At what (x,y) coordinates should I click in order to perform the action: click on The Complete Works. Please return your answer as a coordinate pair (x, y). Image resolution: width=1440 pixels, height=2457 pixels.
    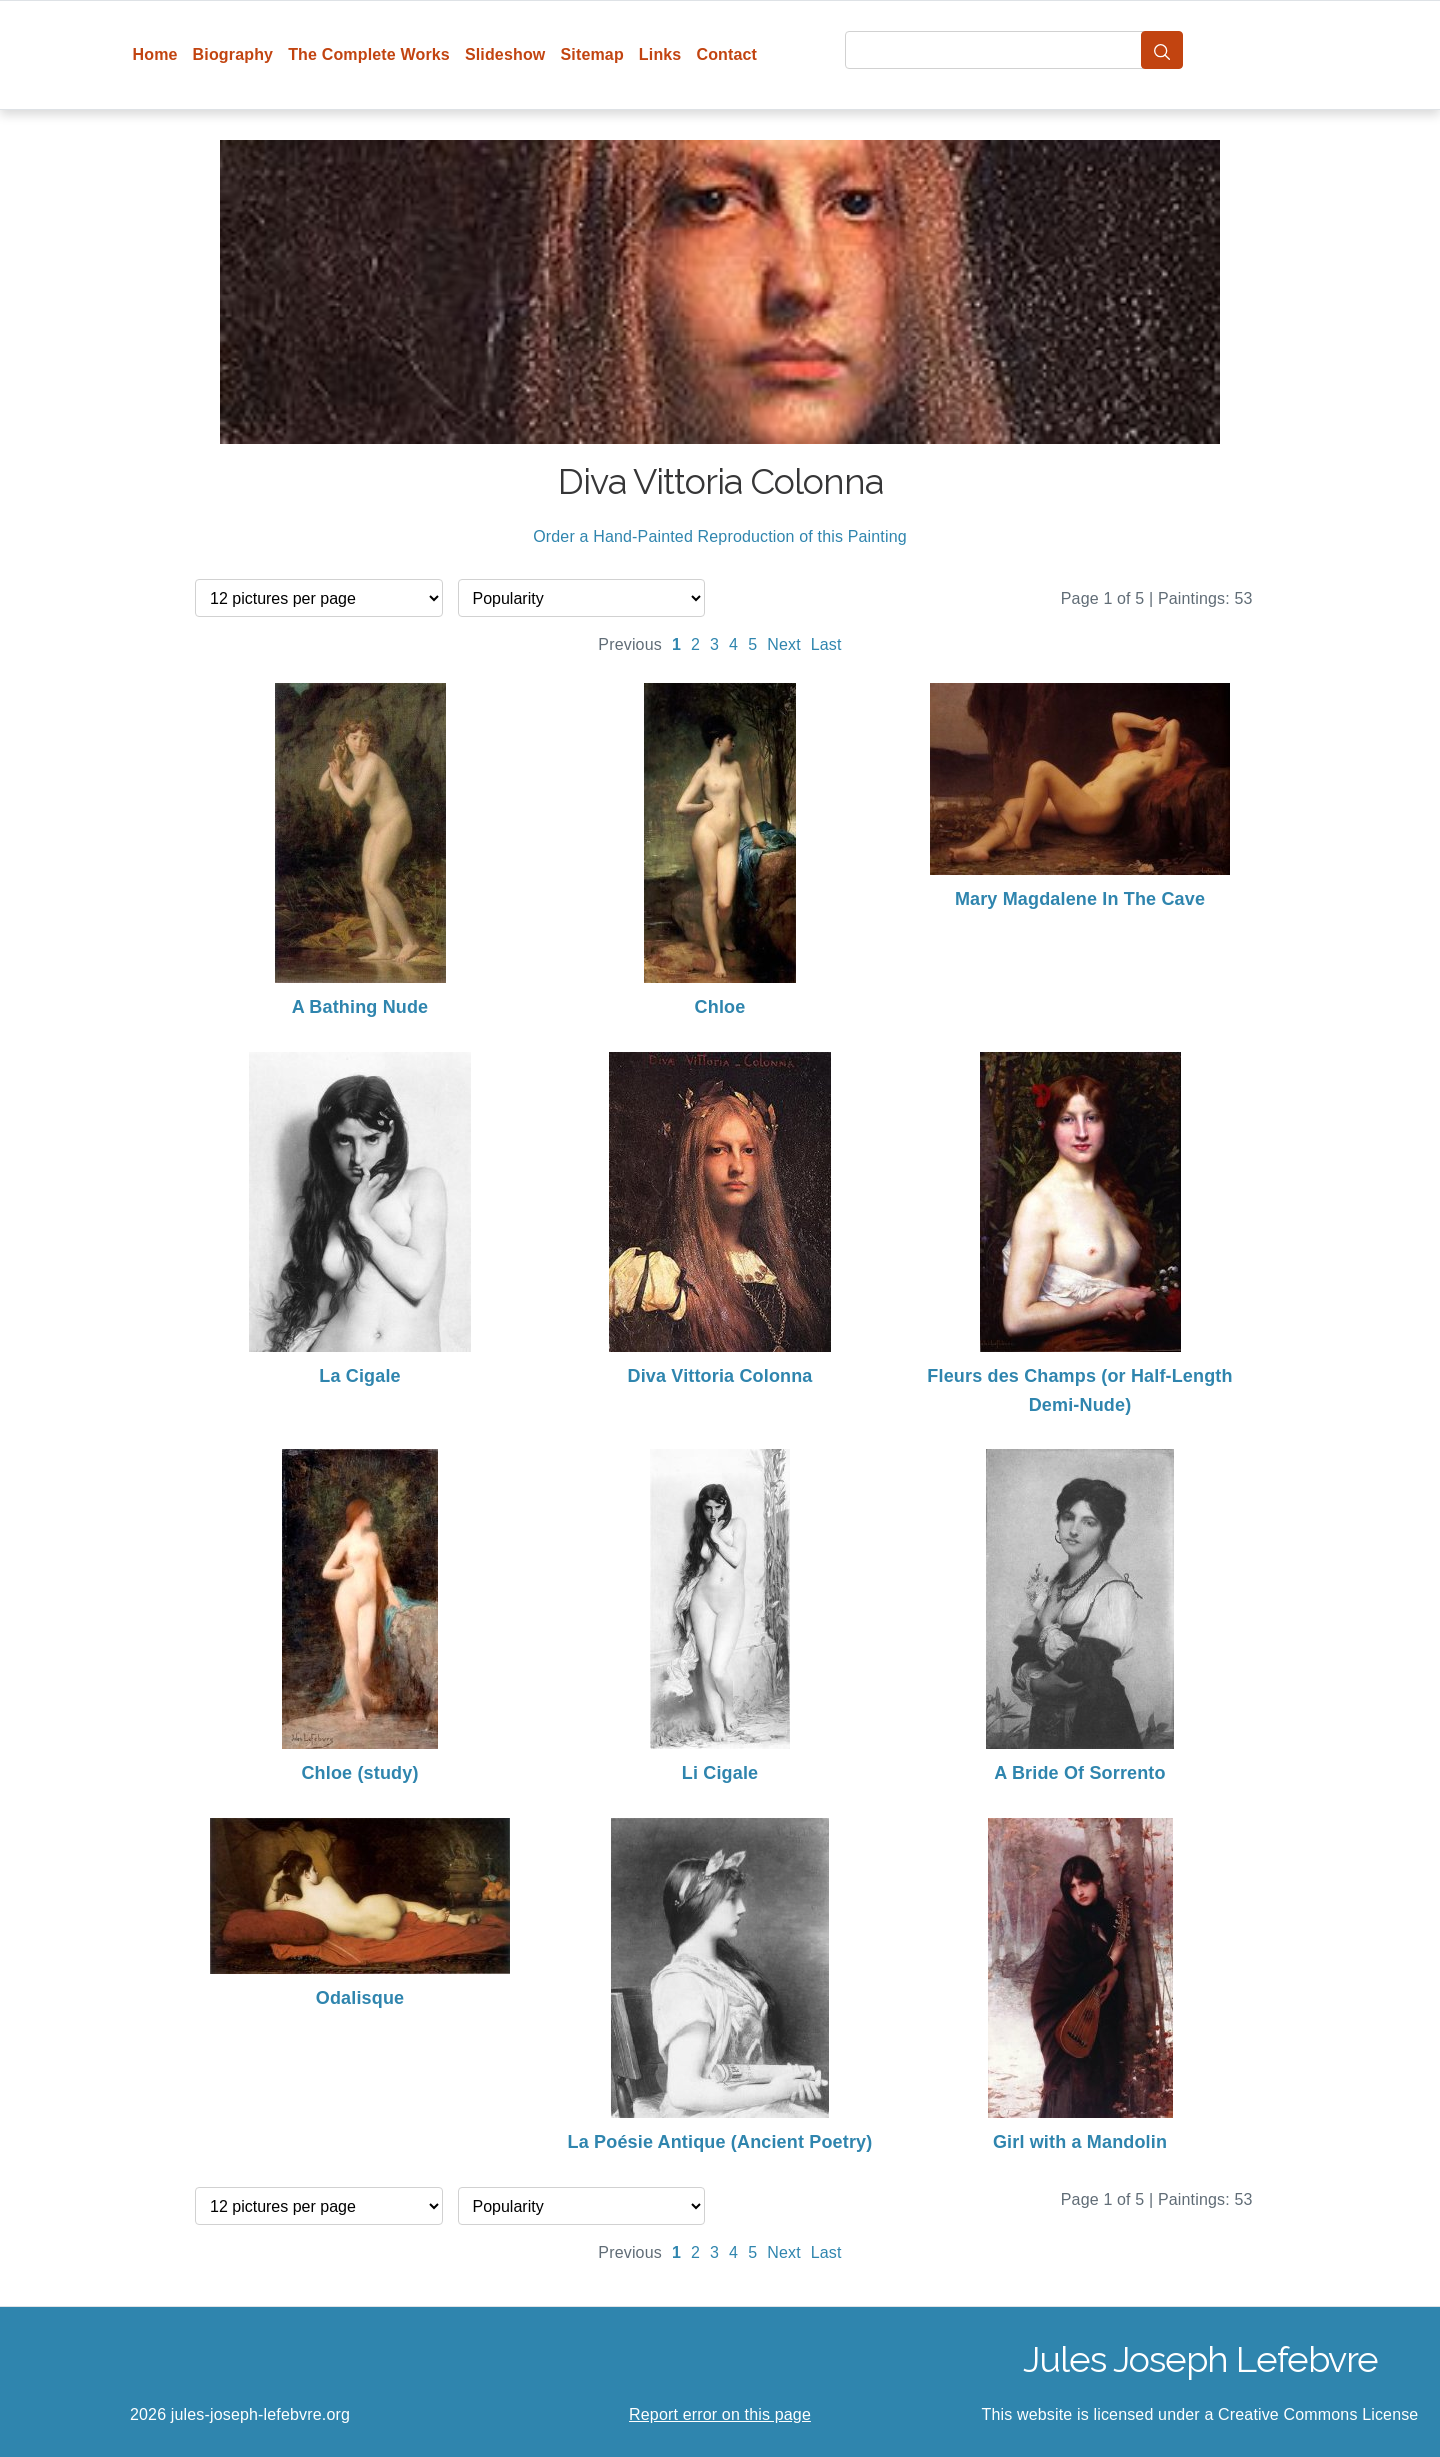
    Looking at the image, I should click on (369, 54).